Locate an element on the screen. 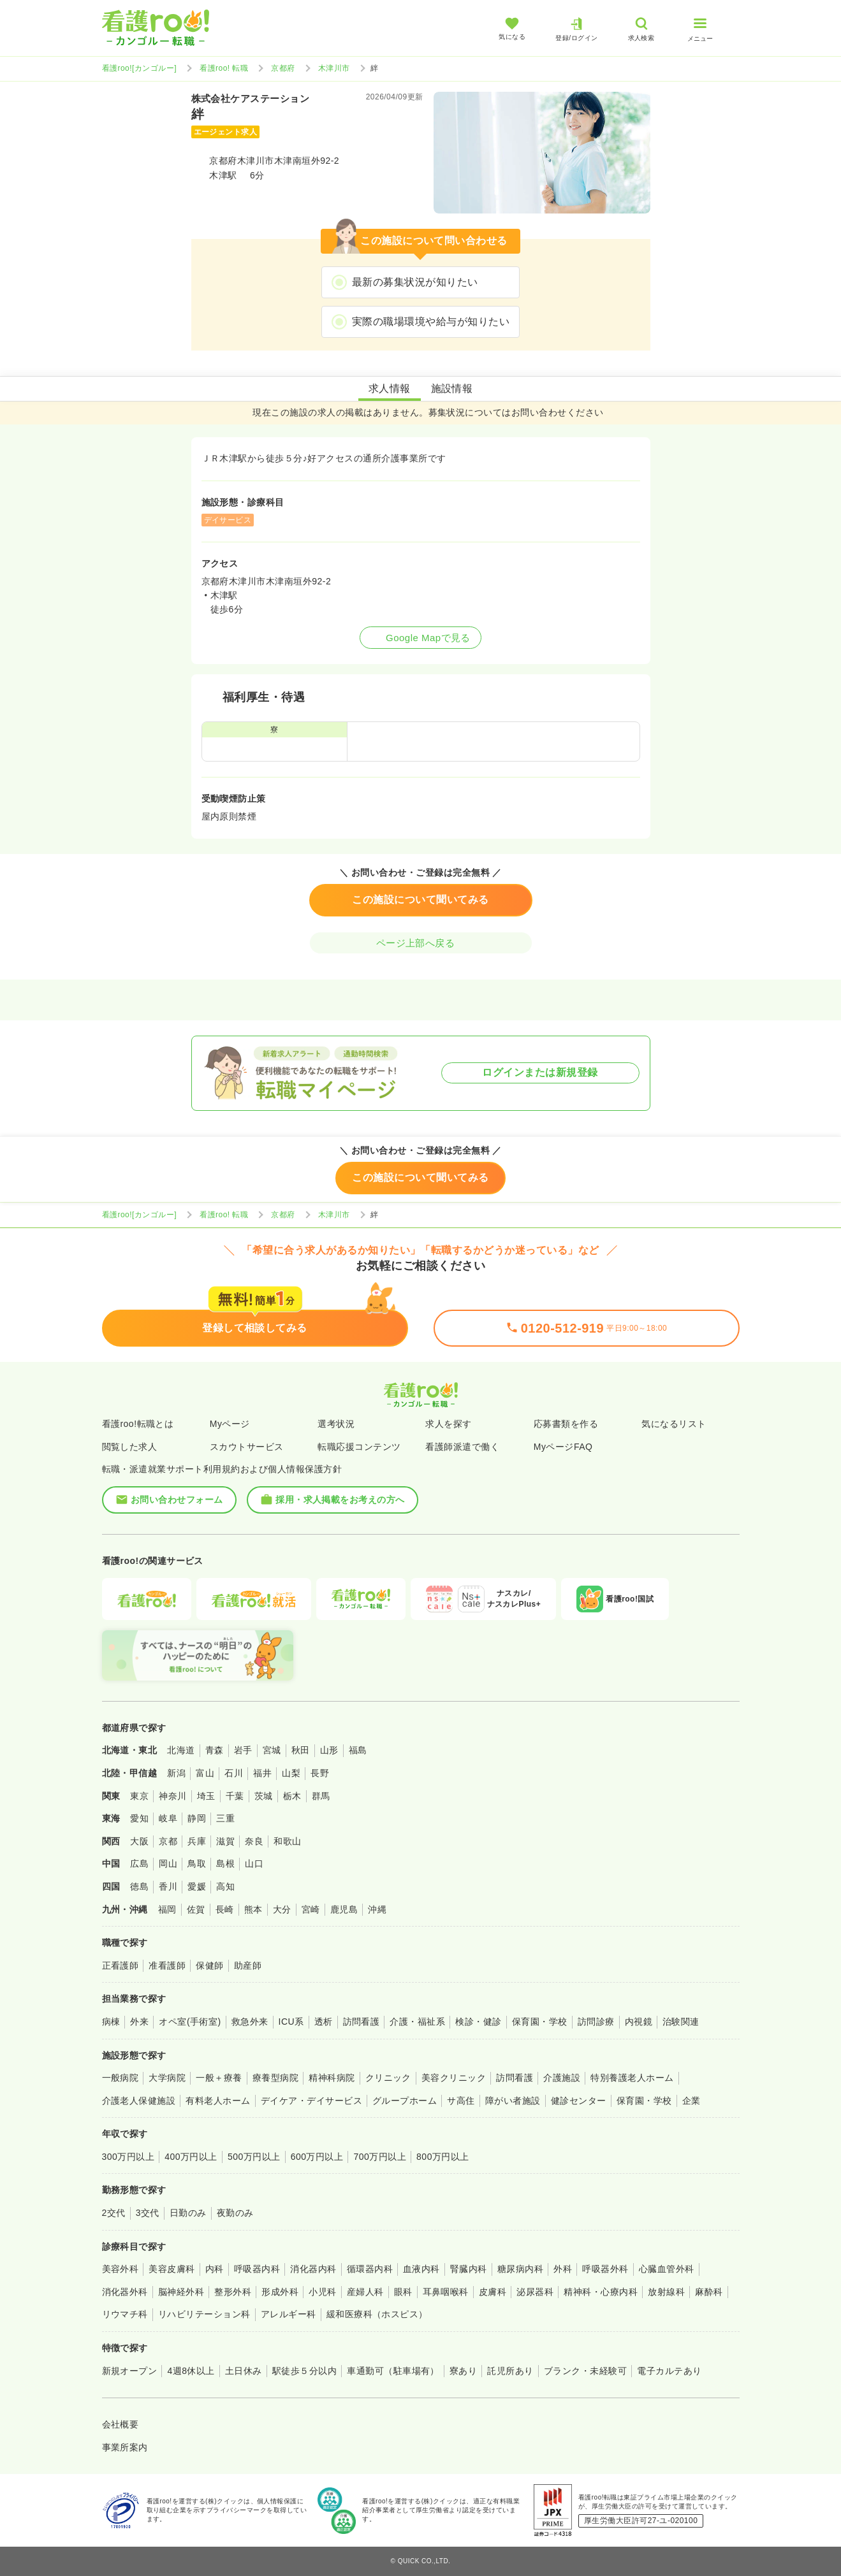  心臓血管外科 is located at coordinates (666, 2269).